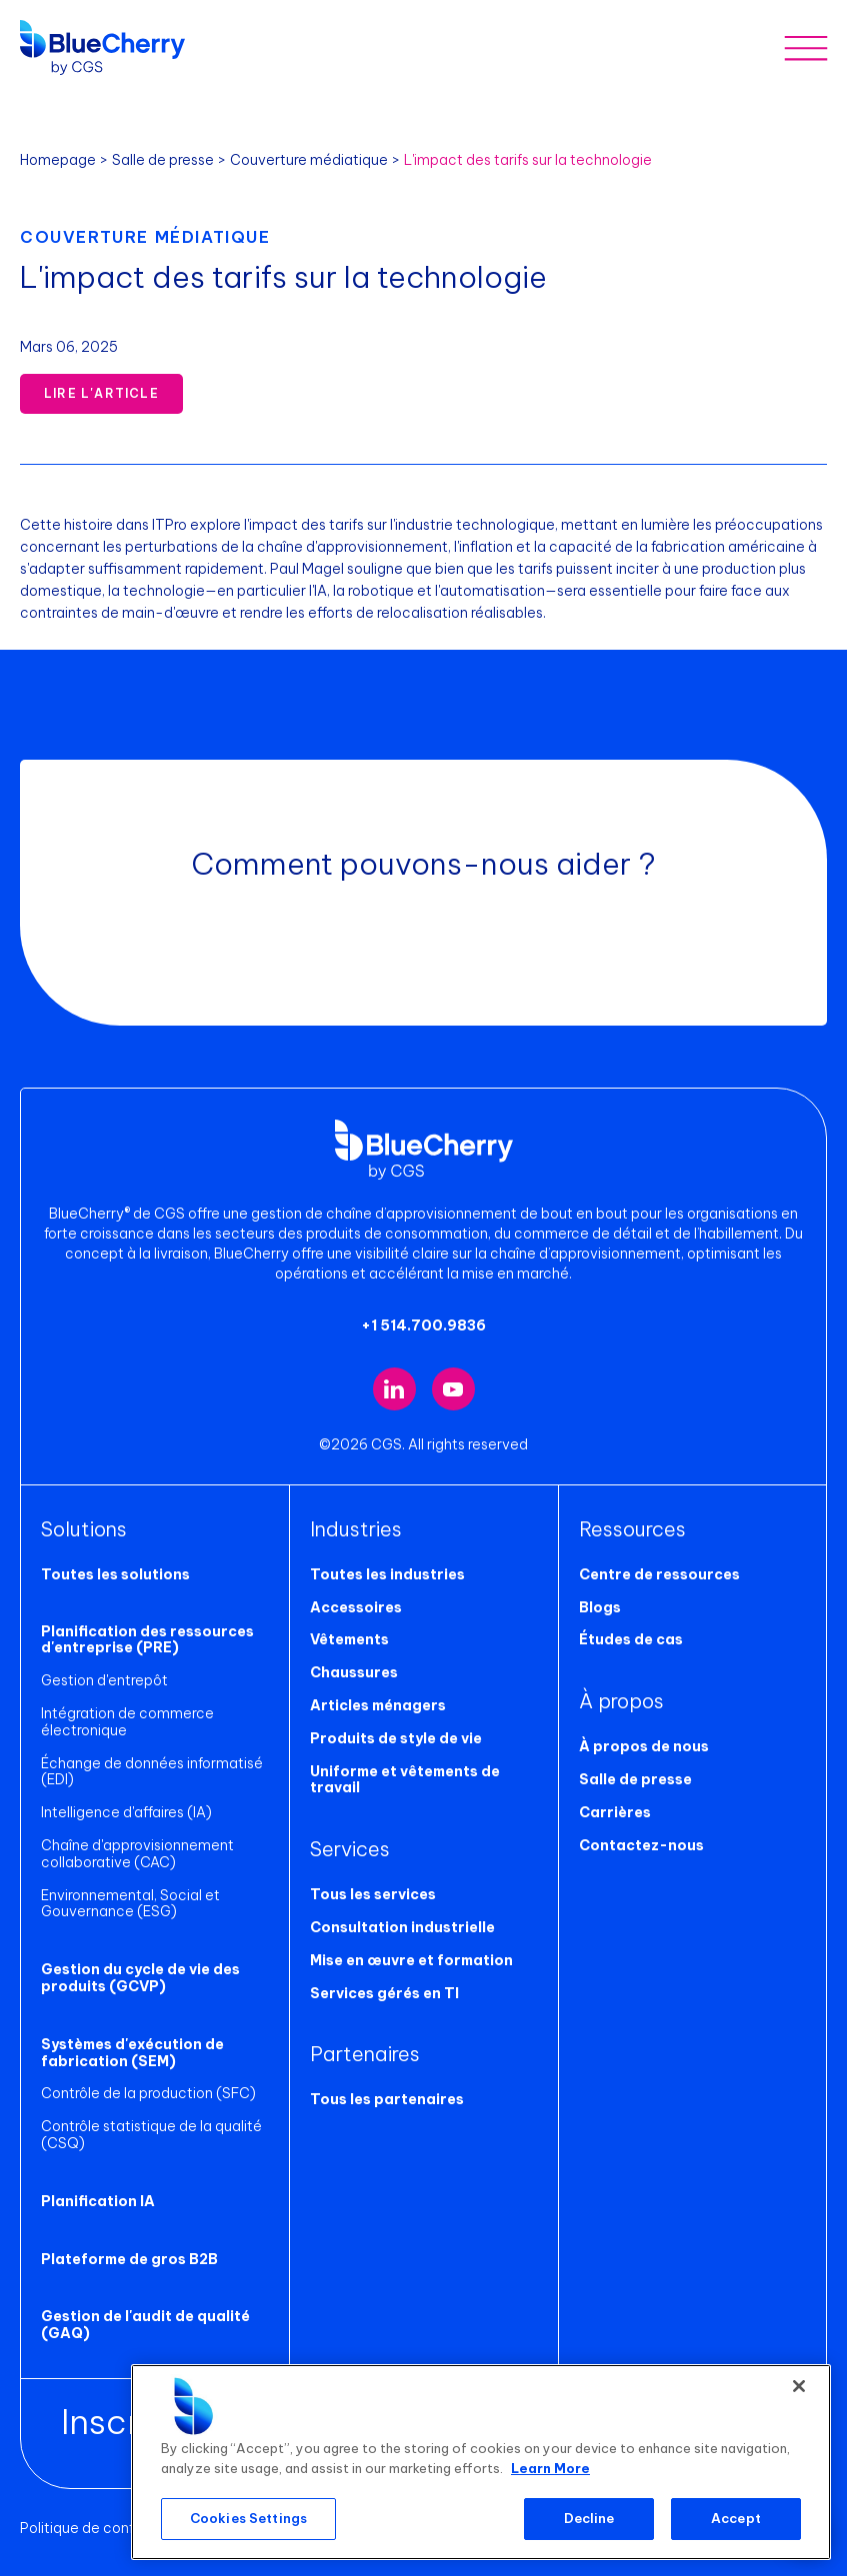  What do you see at coordinates (145, 2324) in the screenshot?
I see `Gestion de l'audit de qualité (GAQ)` at bounding box center [145, 2324].